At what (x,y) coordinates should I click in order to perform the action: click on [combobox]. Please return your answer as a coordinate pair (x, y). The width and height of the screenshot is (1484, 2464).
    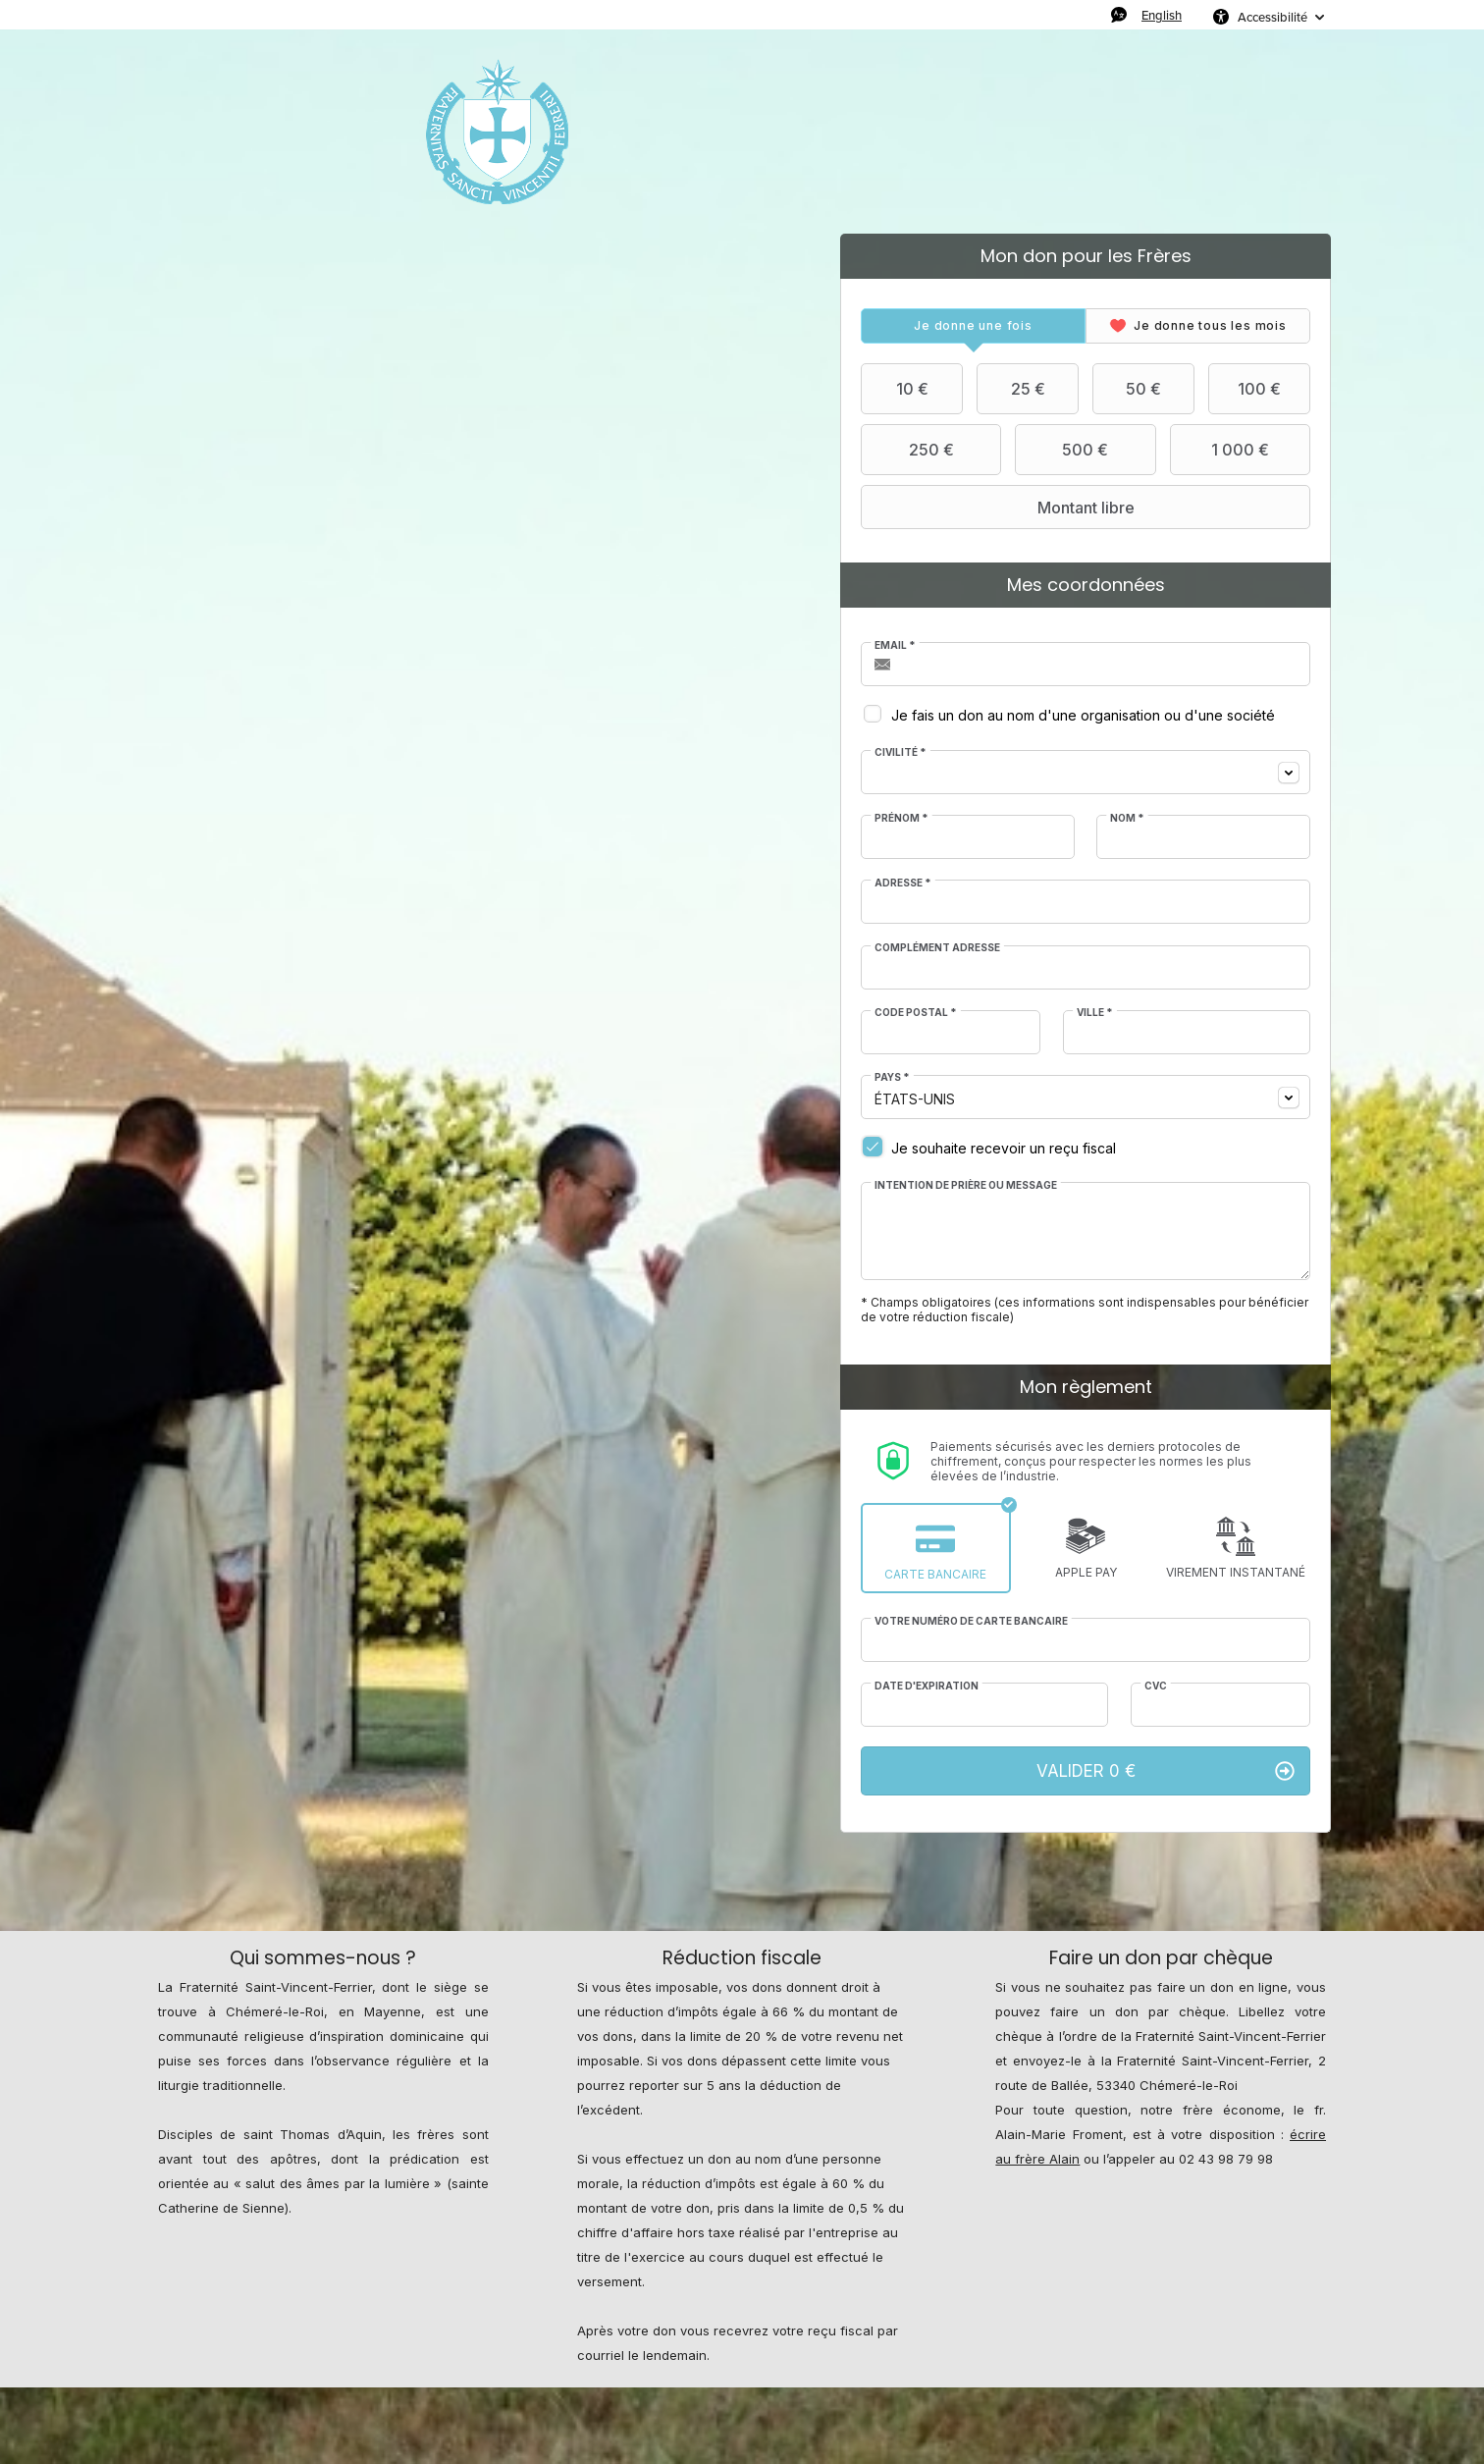
    Looking at the image, I should click on (1085, 772).